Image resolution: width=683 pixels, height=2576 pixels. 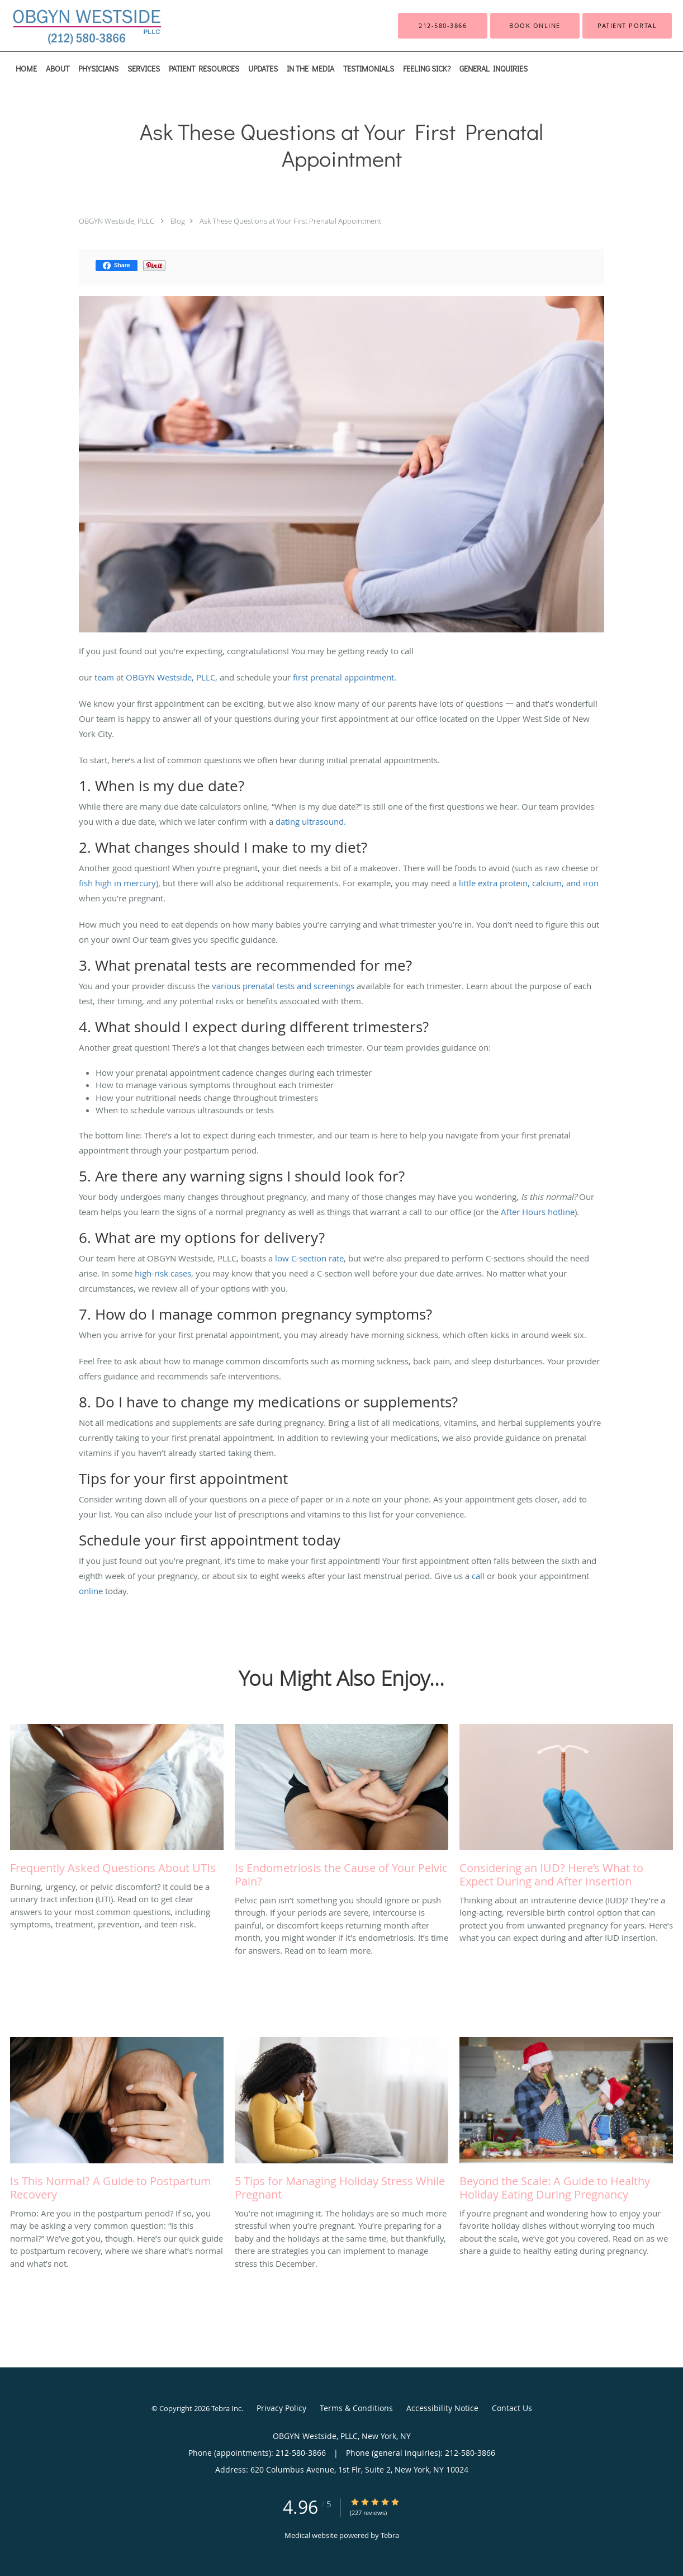 I want to click on Tebra, so click(x=390, y=2535).